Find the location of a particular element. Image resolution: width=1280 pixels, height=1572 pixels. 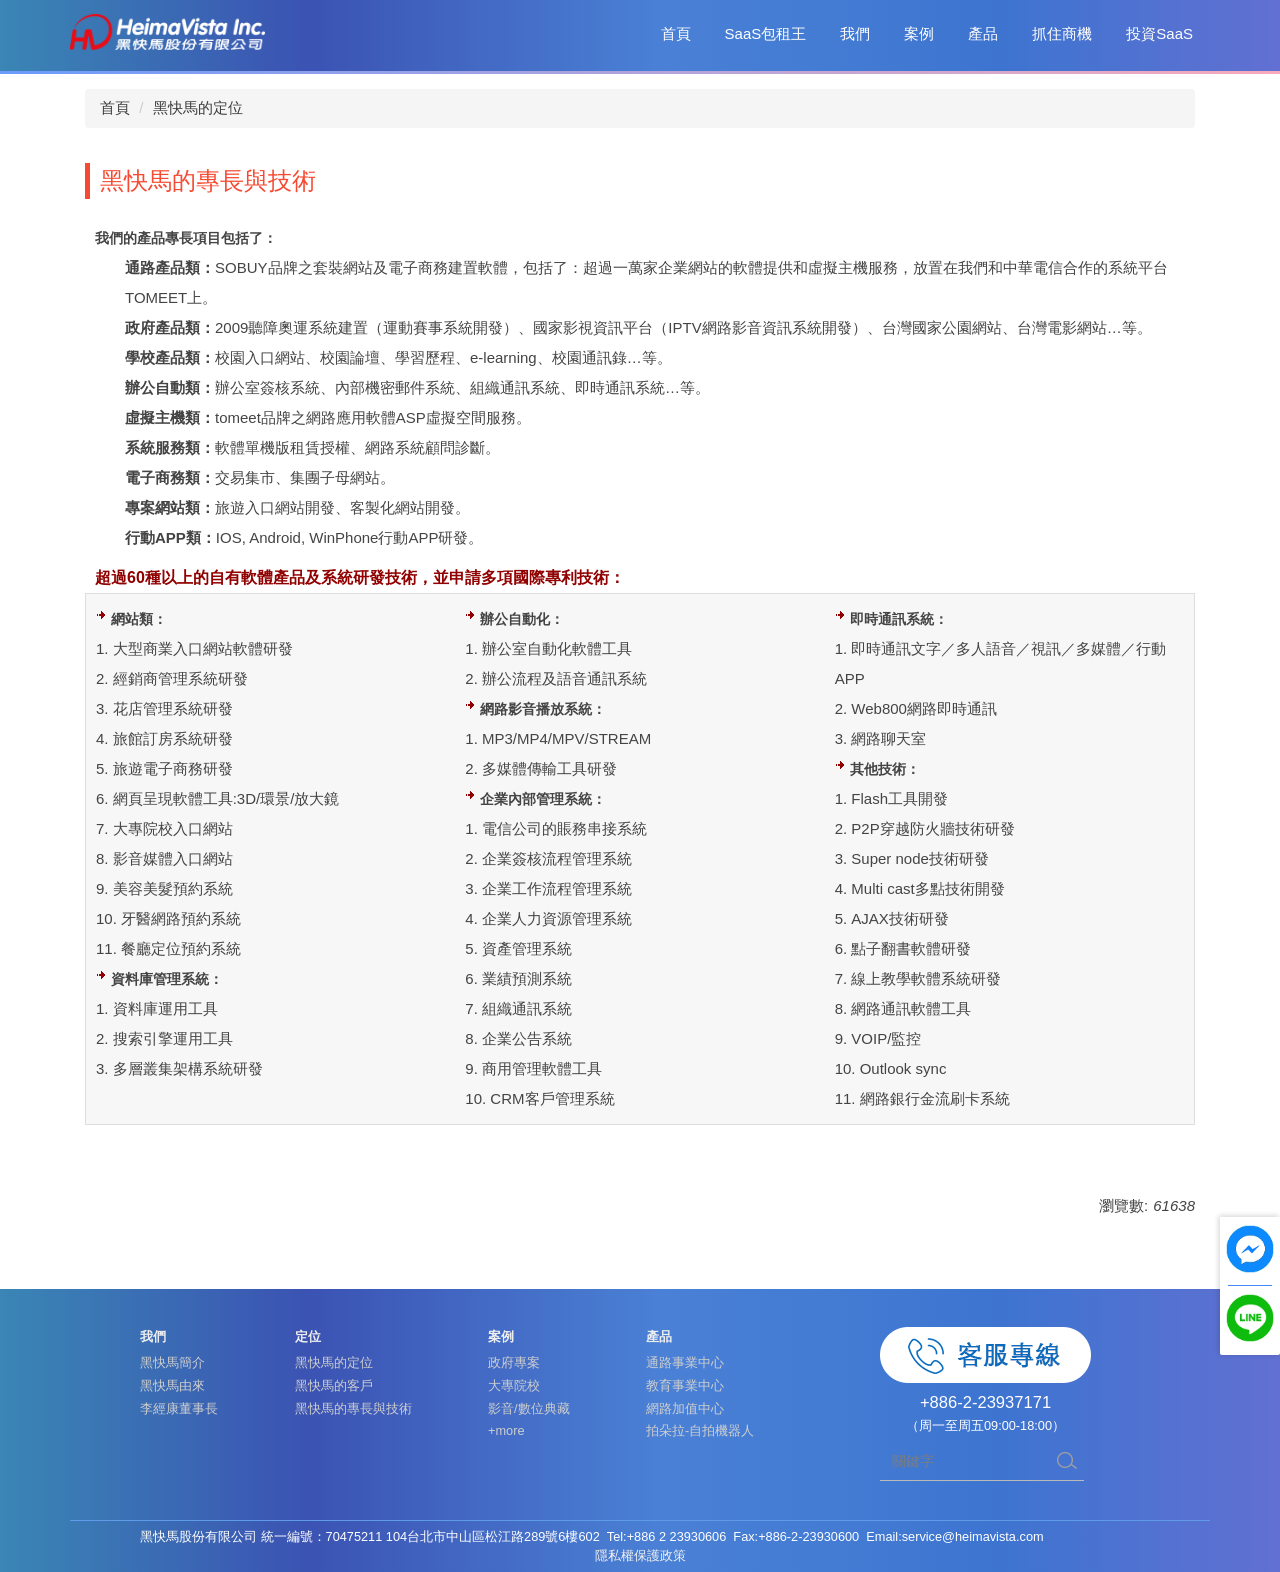

黑快馬簡介 is located at coordinates (172, 1362).